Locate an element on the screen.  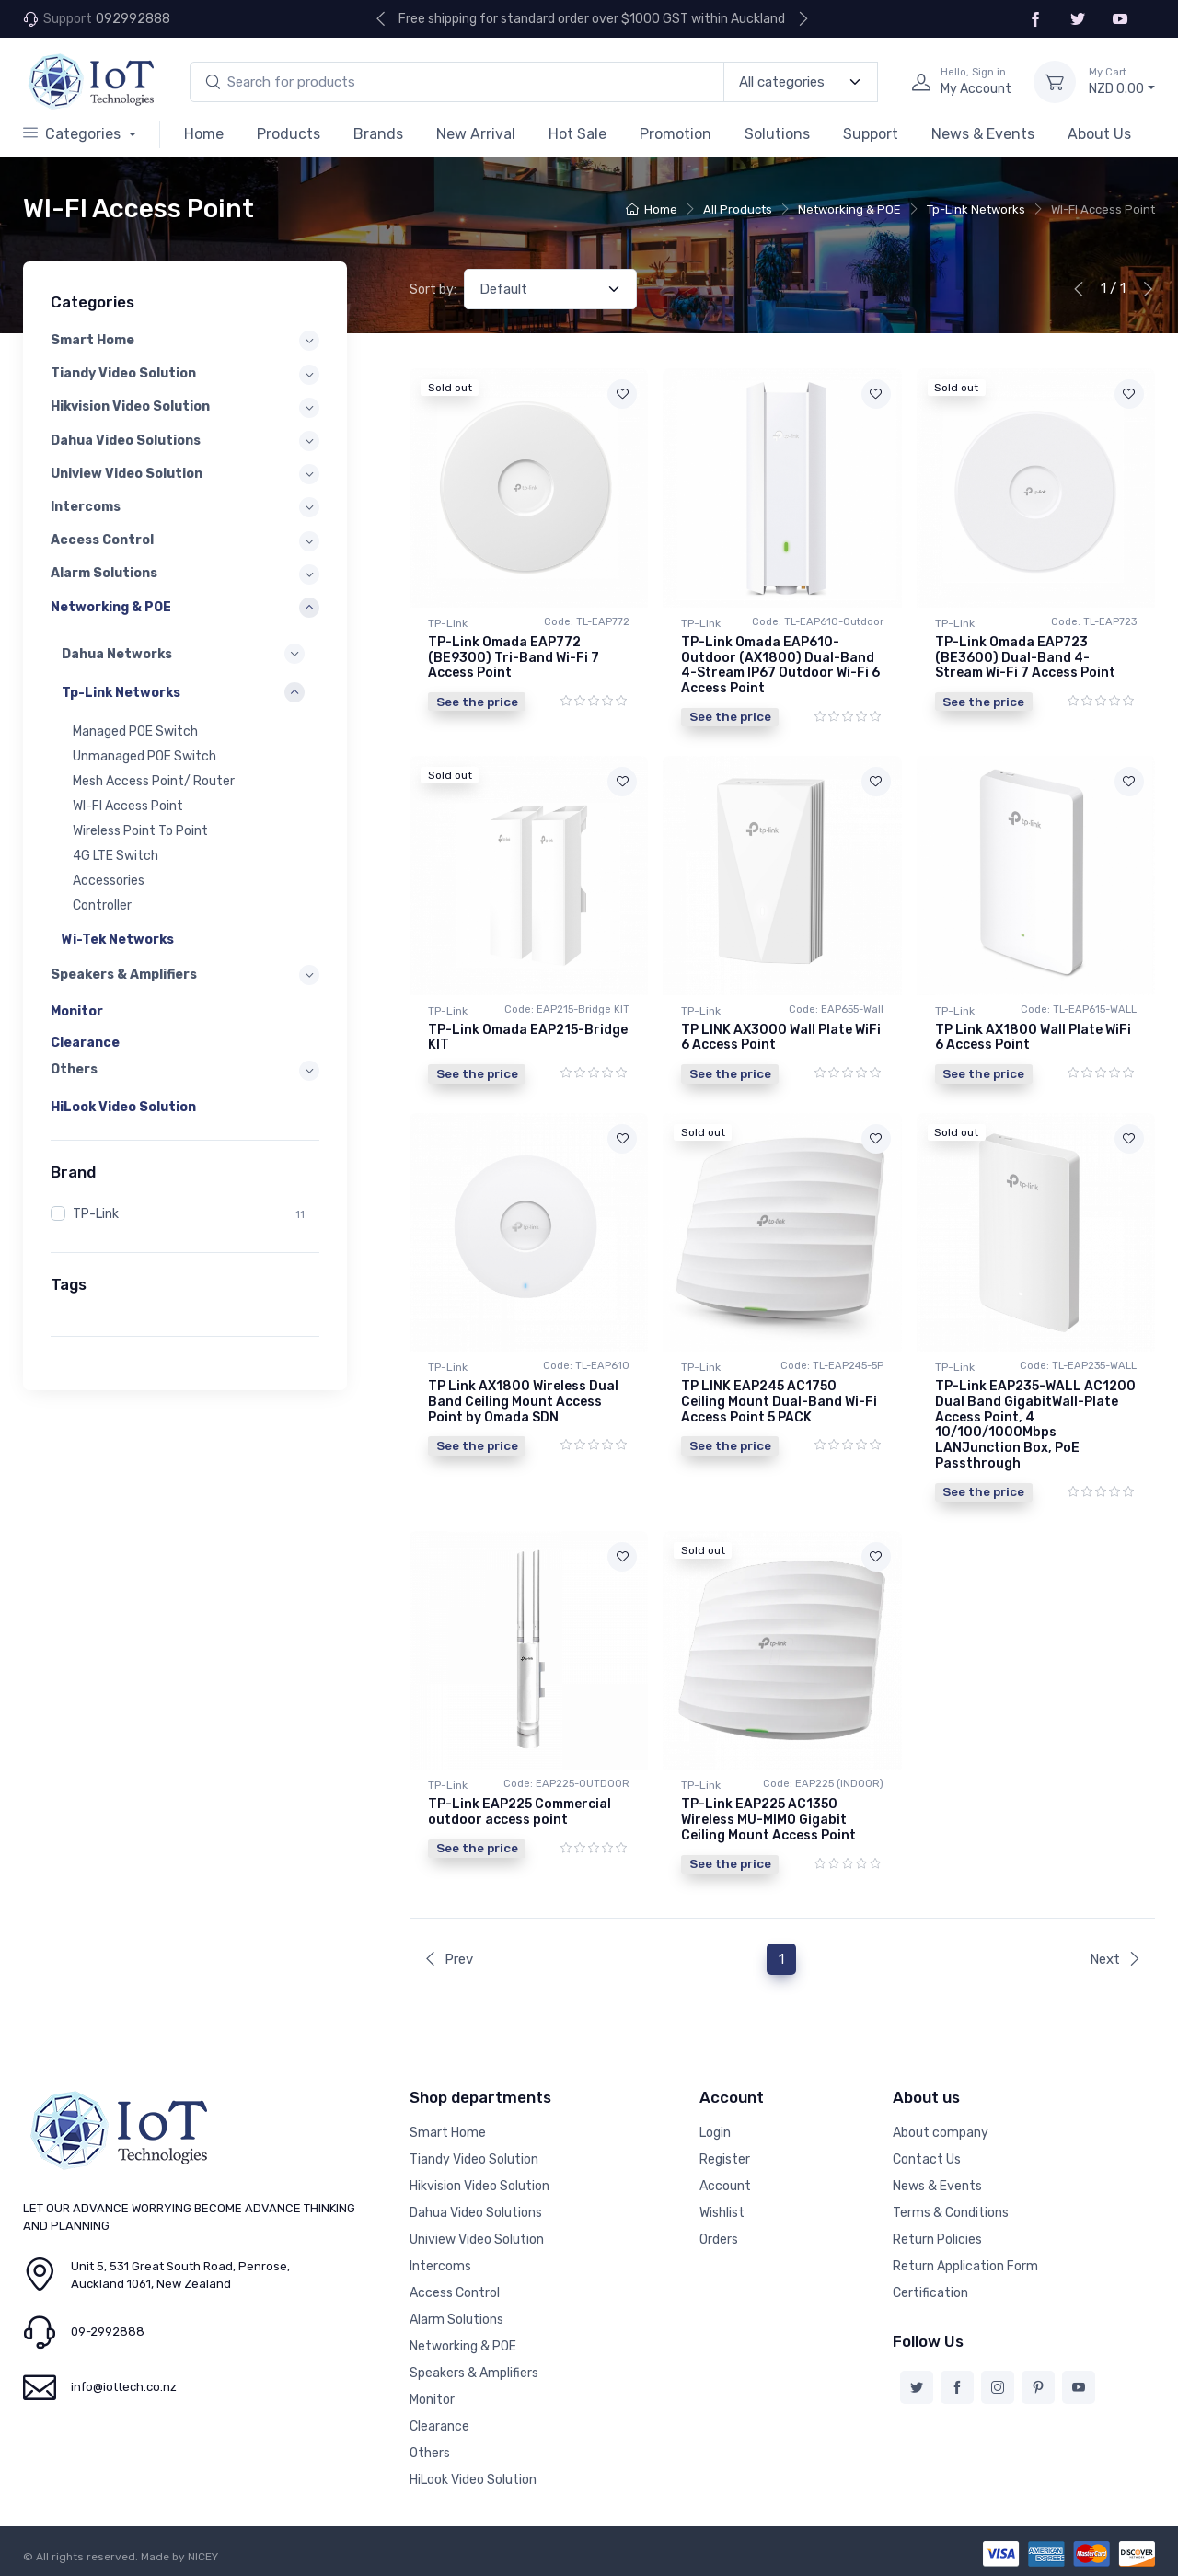
All Products is located at coordinates (737, 209).